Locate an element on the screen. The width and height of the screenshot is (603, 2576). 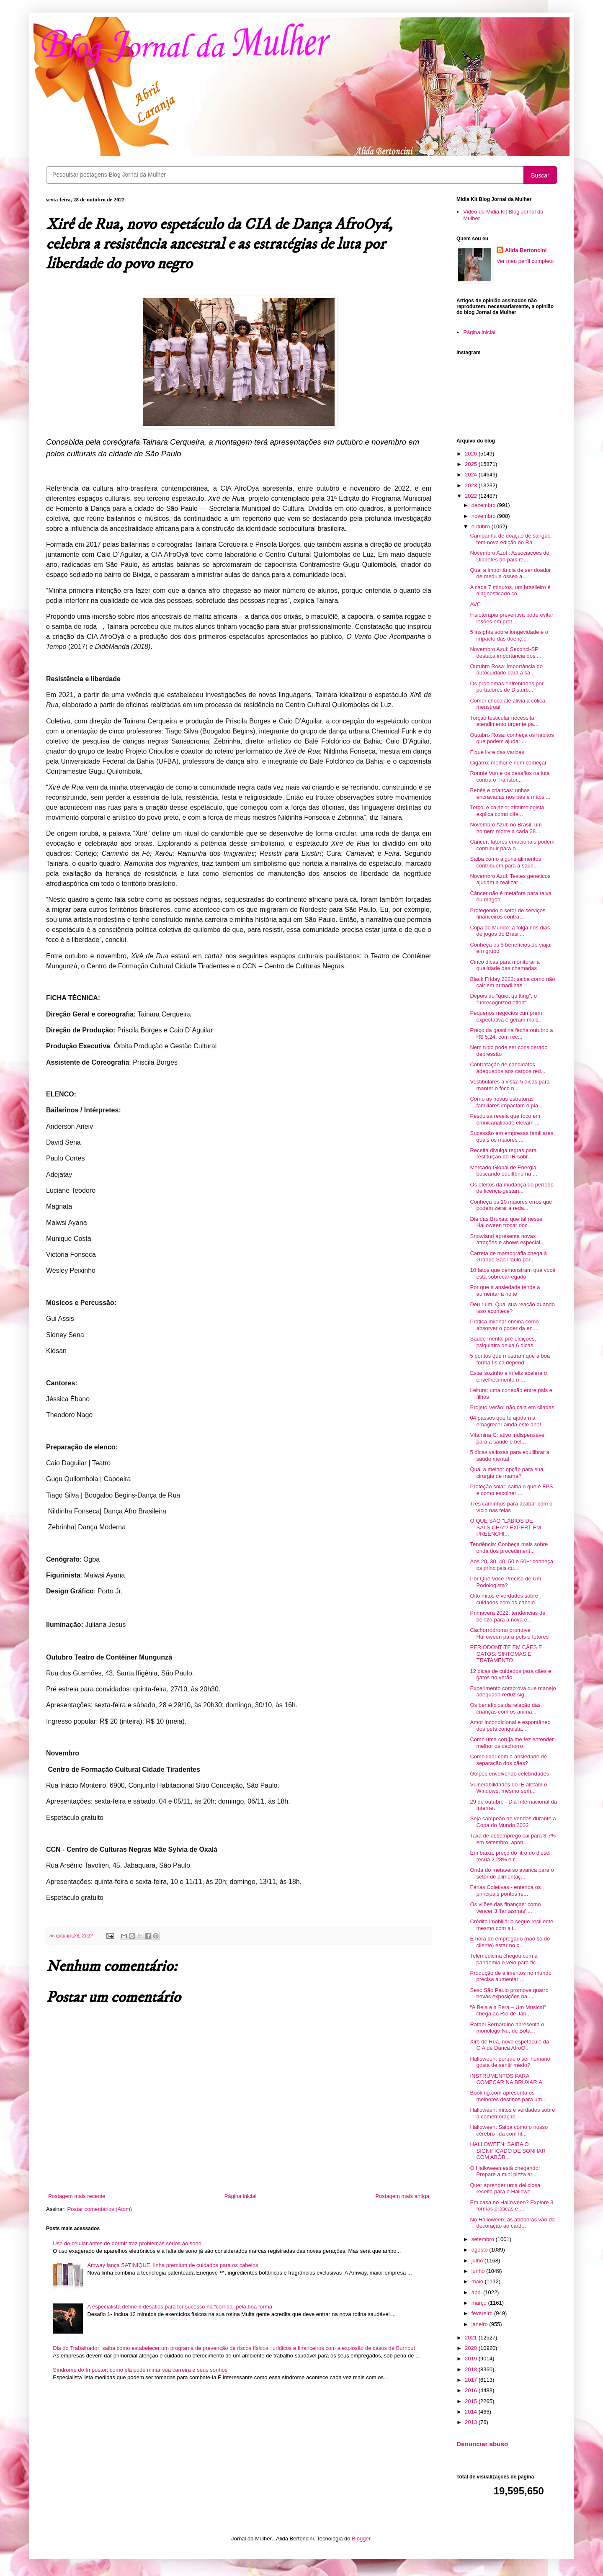
Estar sozinho e infeliz acelera o envelhecimento m... is located at coordinates (508, 1376).